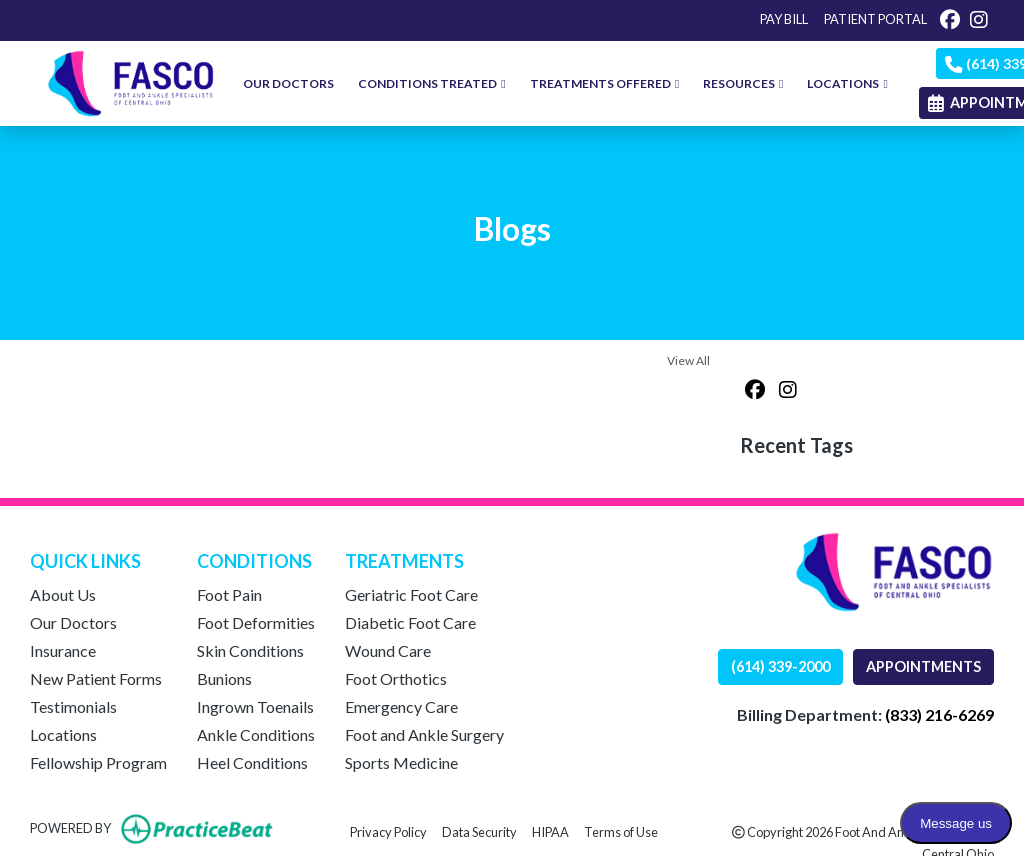  Describe the element at coordinates (224, 678) in the screenshot. I see `Bunions` at that location.